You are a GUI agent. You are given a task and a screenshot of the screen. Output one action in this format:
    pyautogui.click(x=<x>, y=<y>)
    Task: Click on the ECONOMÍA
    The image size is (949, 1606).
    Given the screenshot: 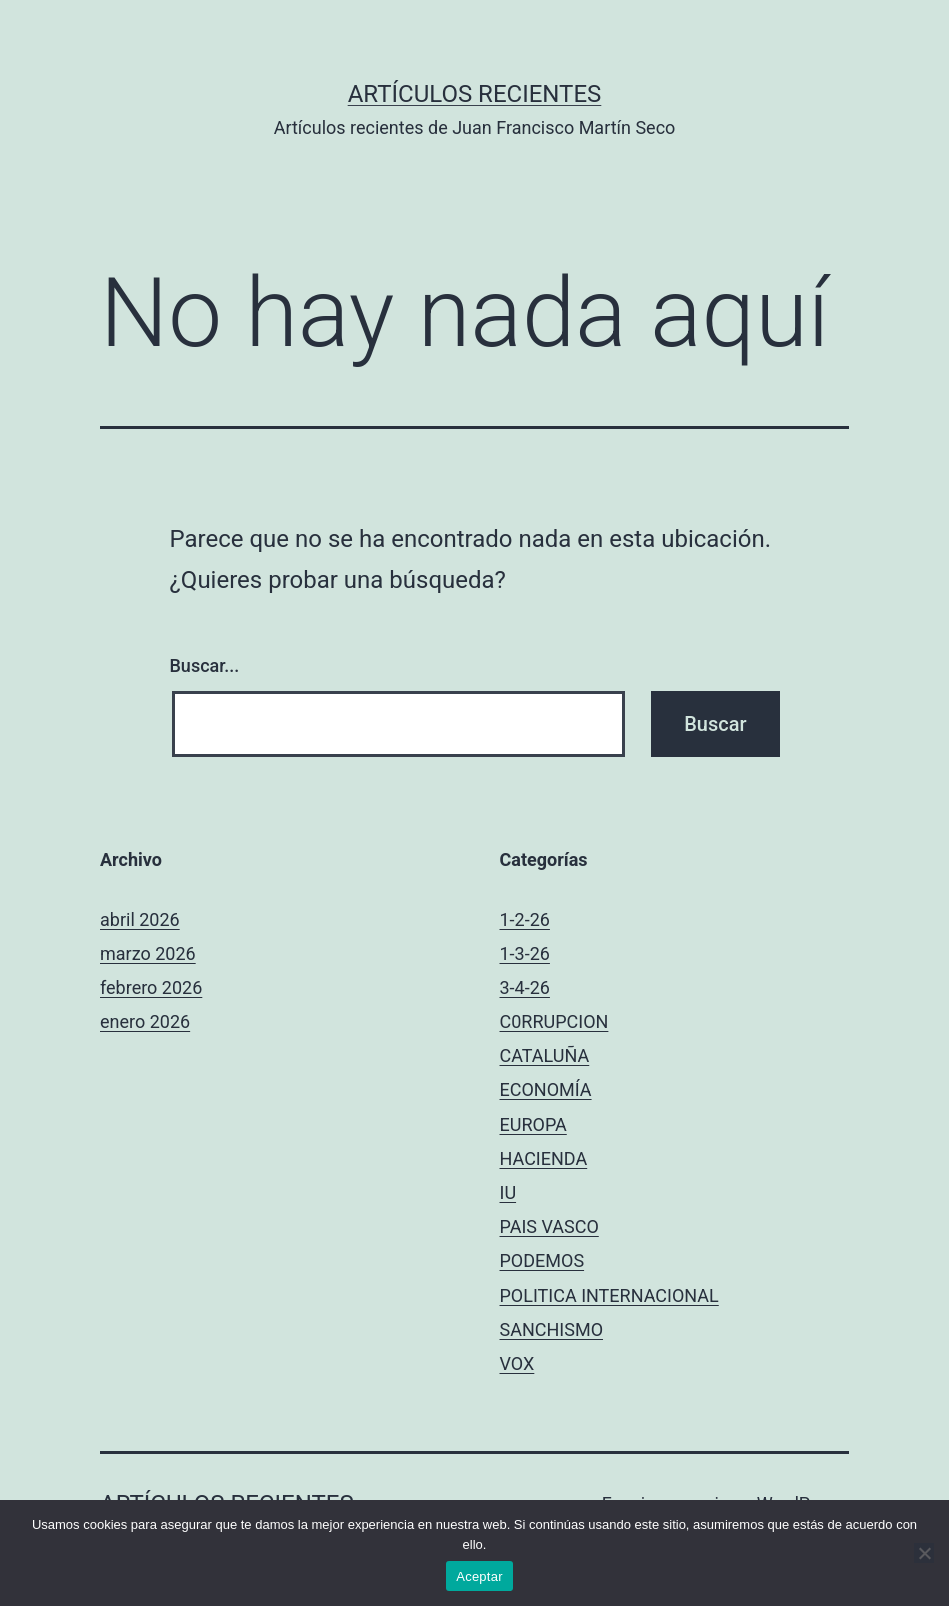 What is the action you would take?
    pyautogui.click(x=546, y=1089)
    